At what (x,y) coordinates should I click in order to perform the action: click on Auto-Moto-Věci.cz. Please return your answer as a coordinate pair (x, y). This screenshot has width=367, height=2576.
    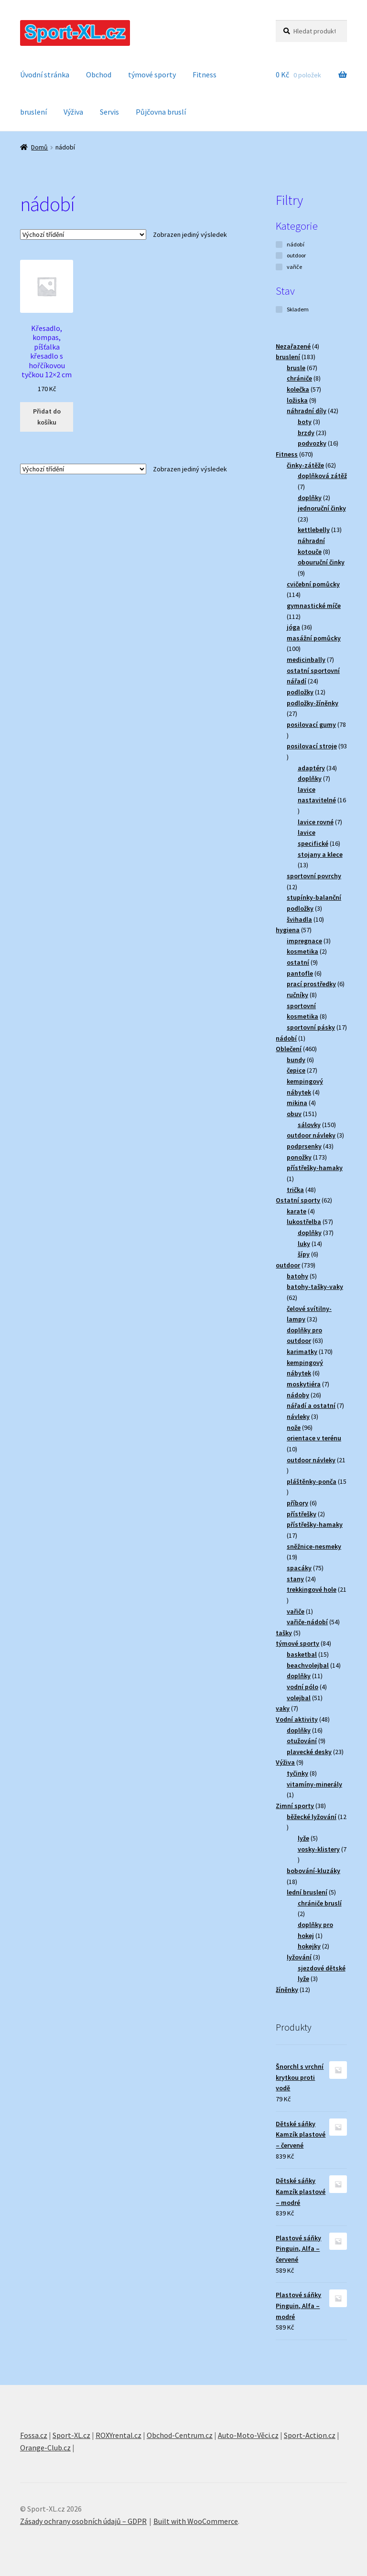
    Looking at the image, I should click on (248, 2435).